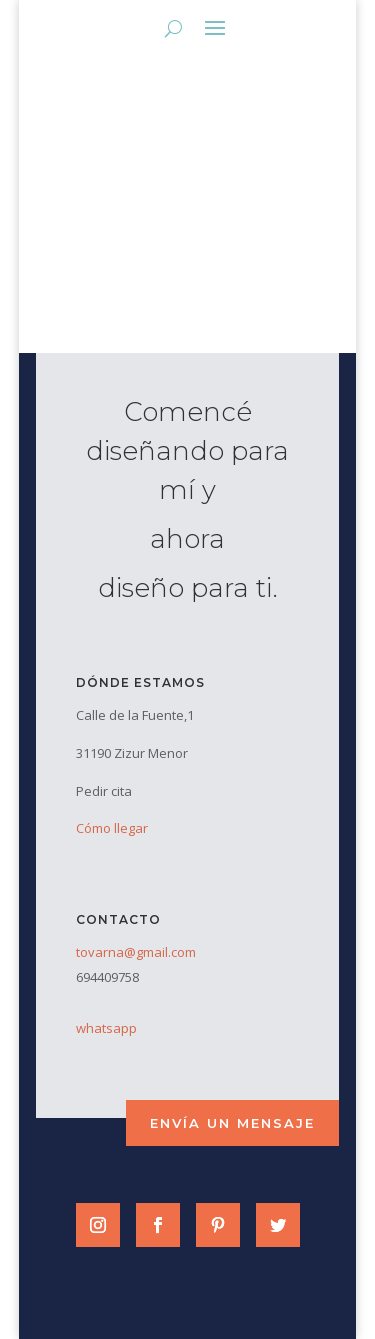  What do you see at coordinates (232, 1123) in the screenshot?
I see `envía un mensaje` at bounding box center [232, 1123].